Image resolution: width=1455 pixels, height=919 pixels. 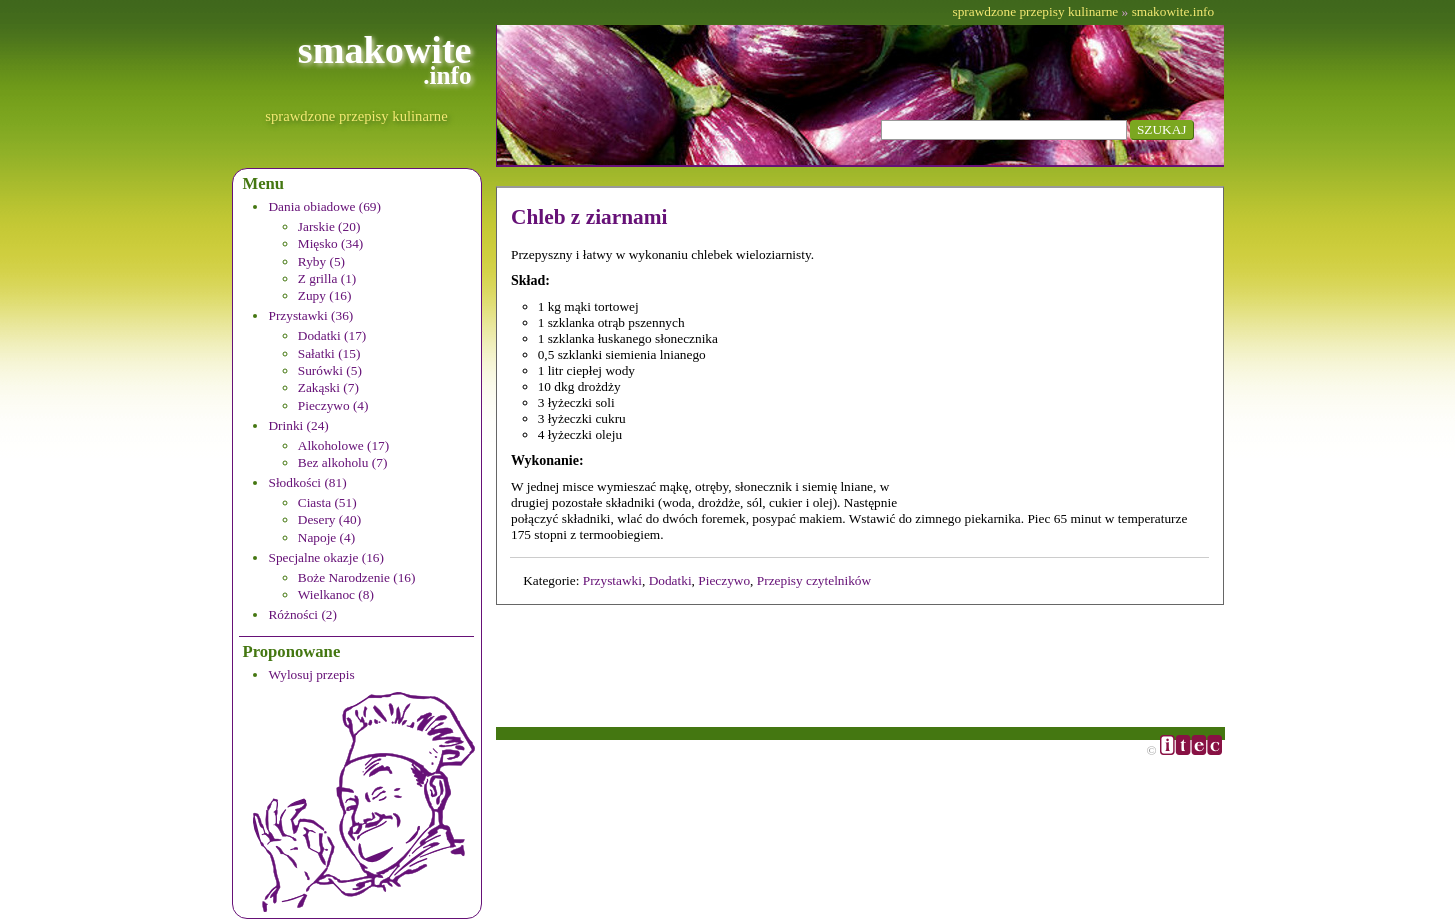 I want to click on Desery (40), so click(x=329, y=519).